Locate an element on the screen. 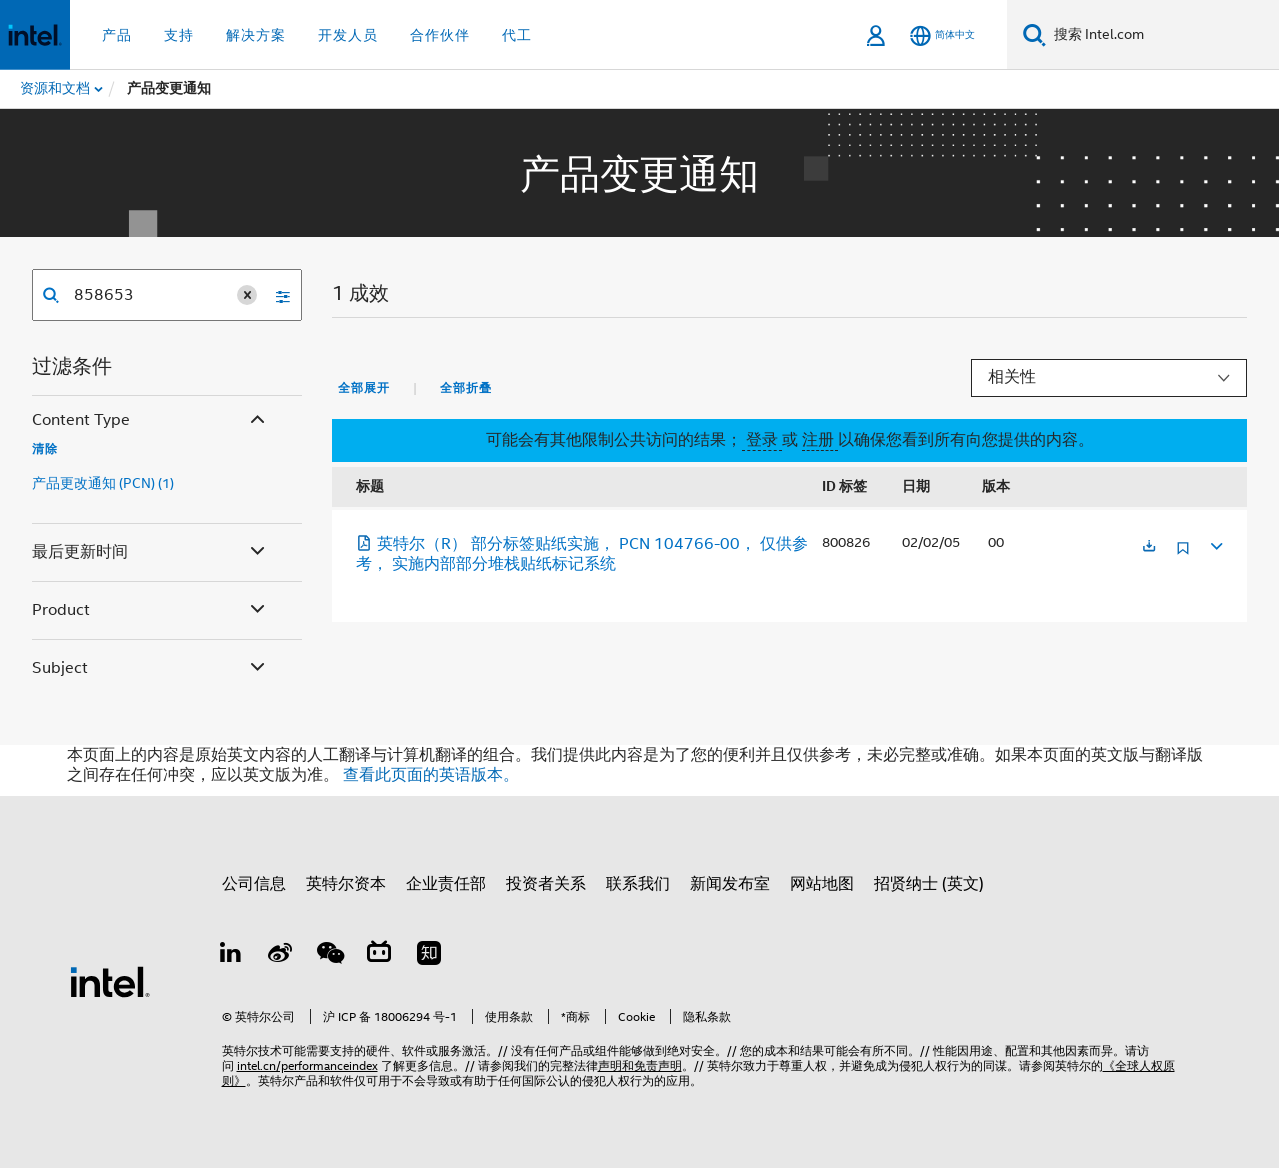 The image size is (1279, 1168). 支持 [button] is located at coordinates (179, 35).